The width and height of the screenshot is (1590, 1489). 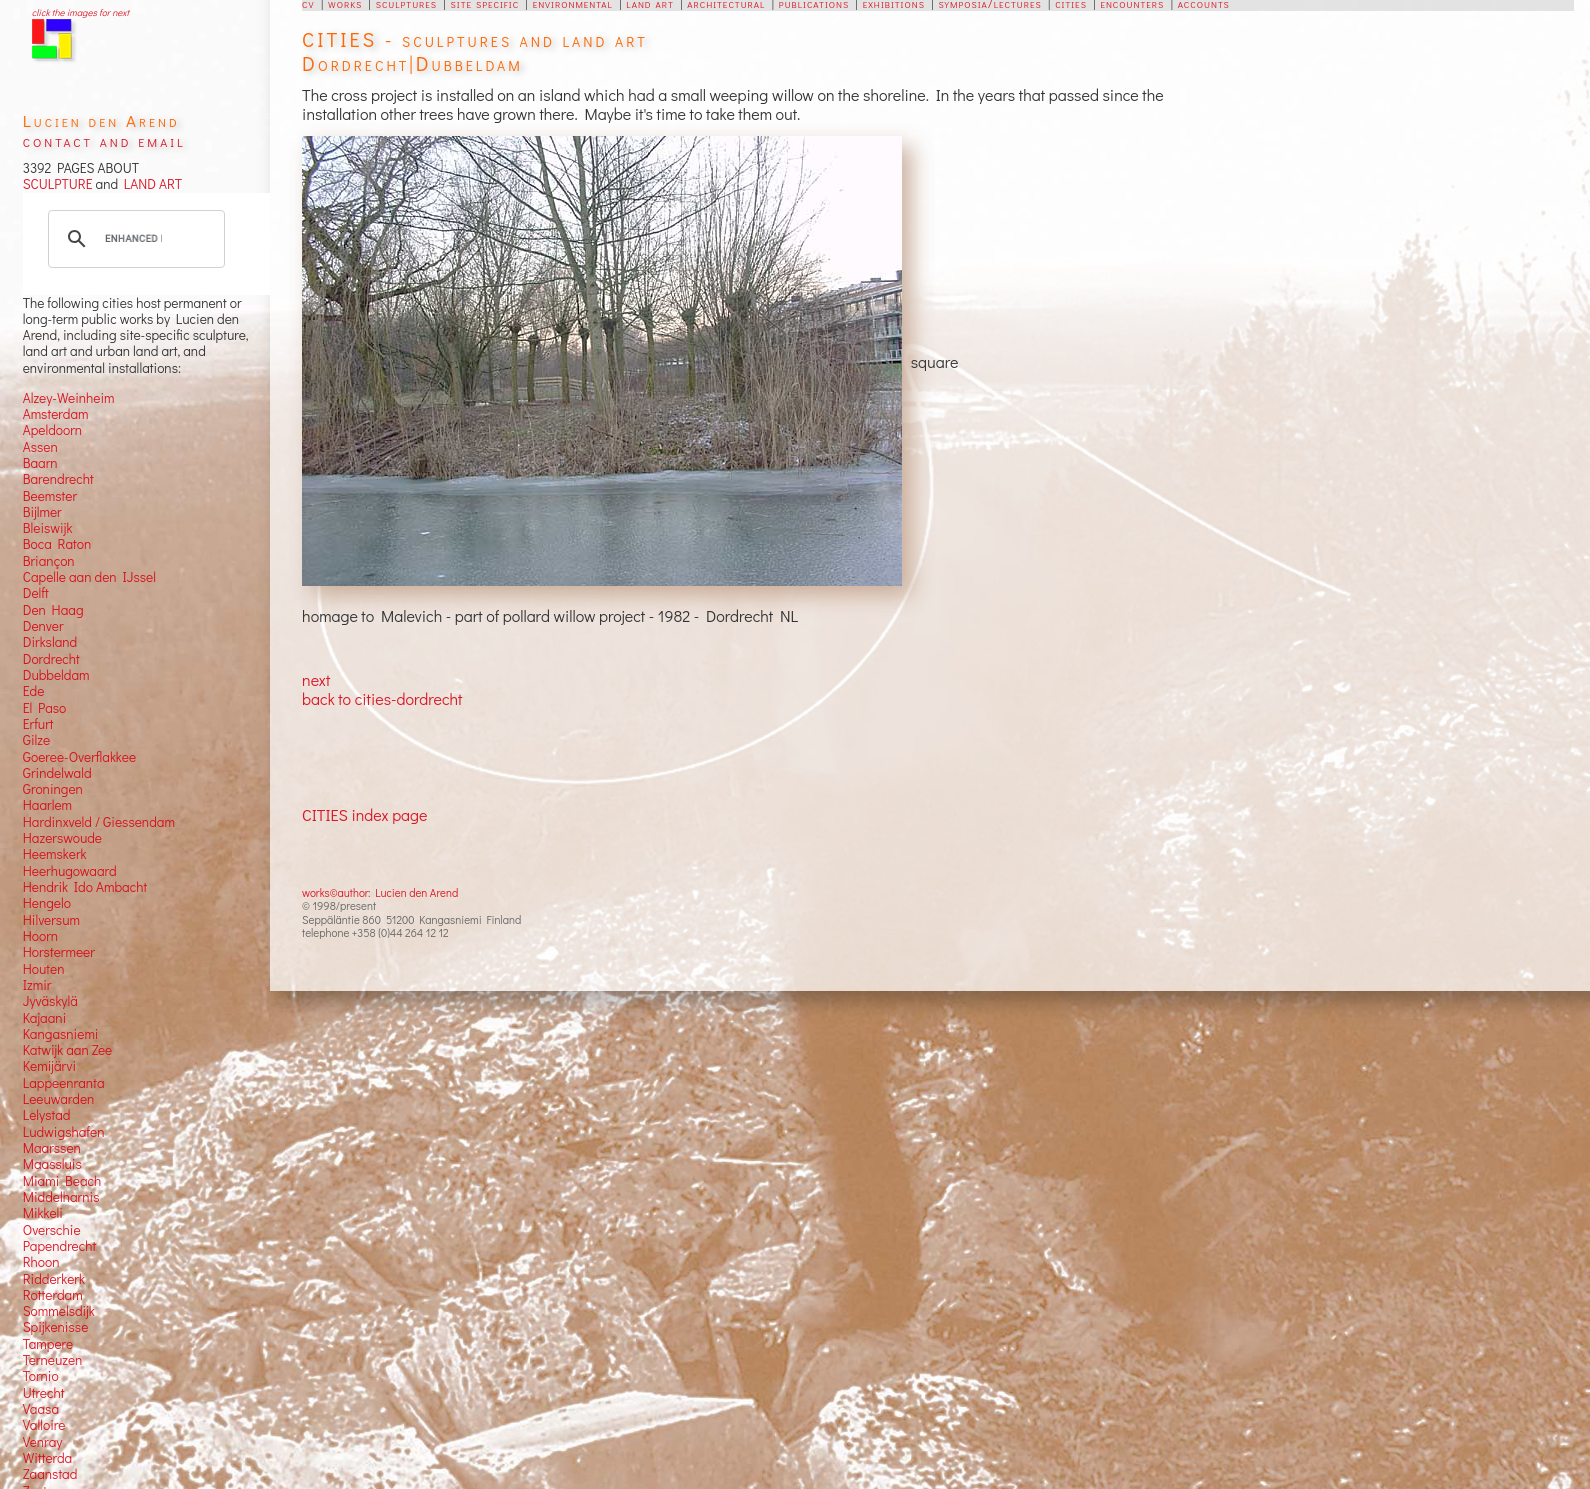 What do you see at coordinates (49, 1066) in the screenshot?
I see `Kemijärvi` at bounding box center [49, 1066].